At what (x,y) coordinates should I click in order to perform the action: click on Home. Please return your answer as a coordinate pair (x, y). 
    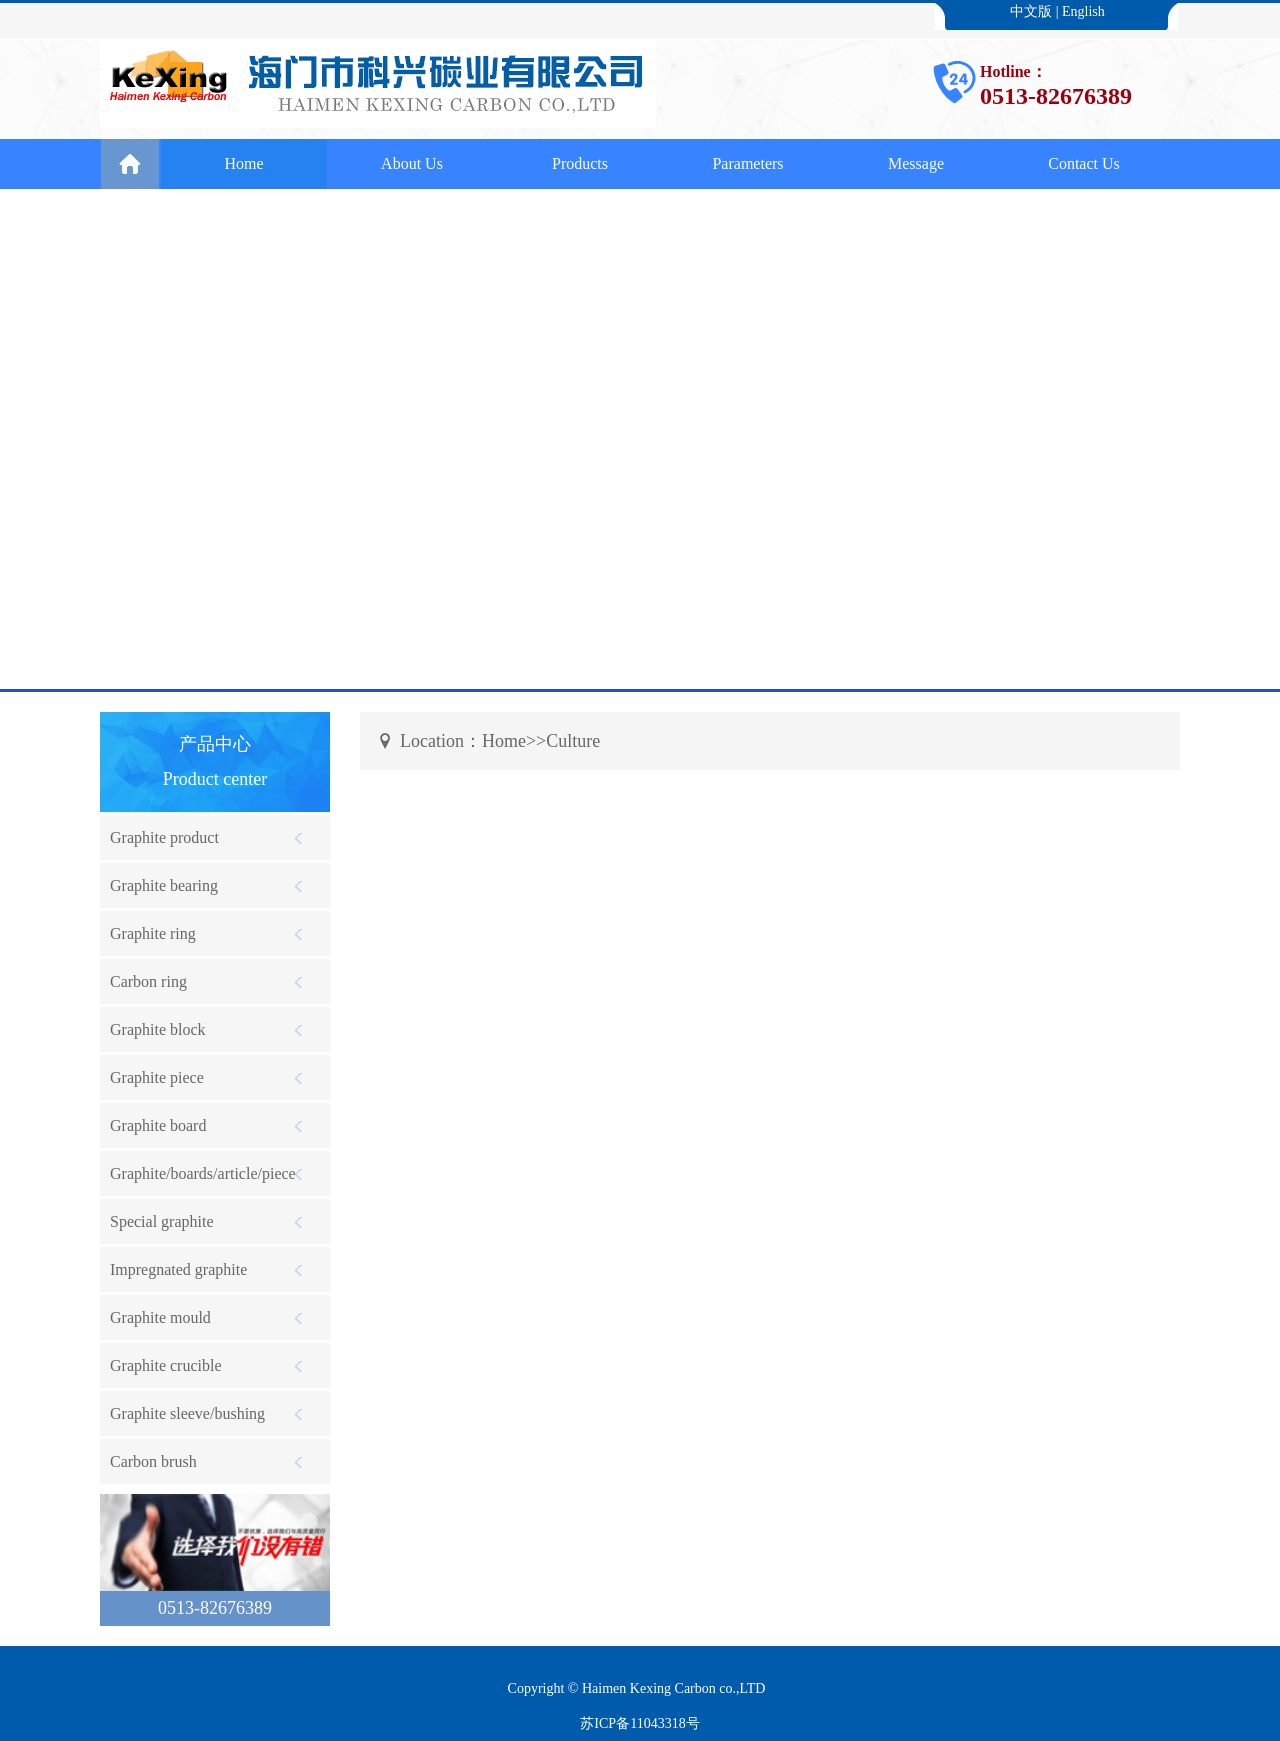
    Looking at the image, I should click on (243, 163).